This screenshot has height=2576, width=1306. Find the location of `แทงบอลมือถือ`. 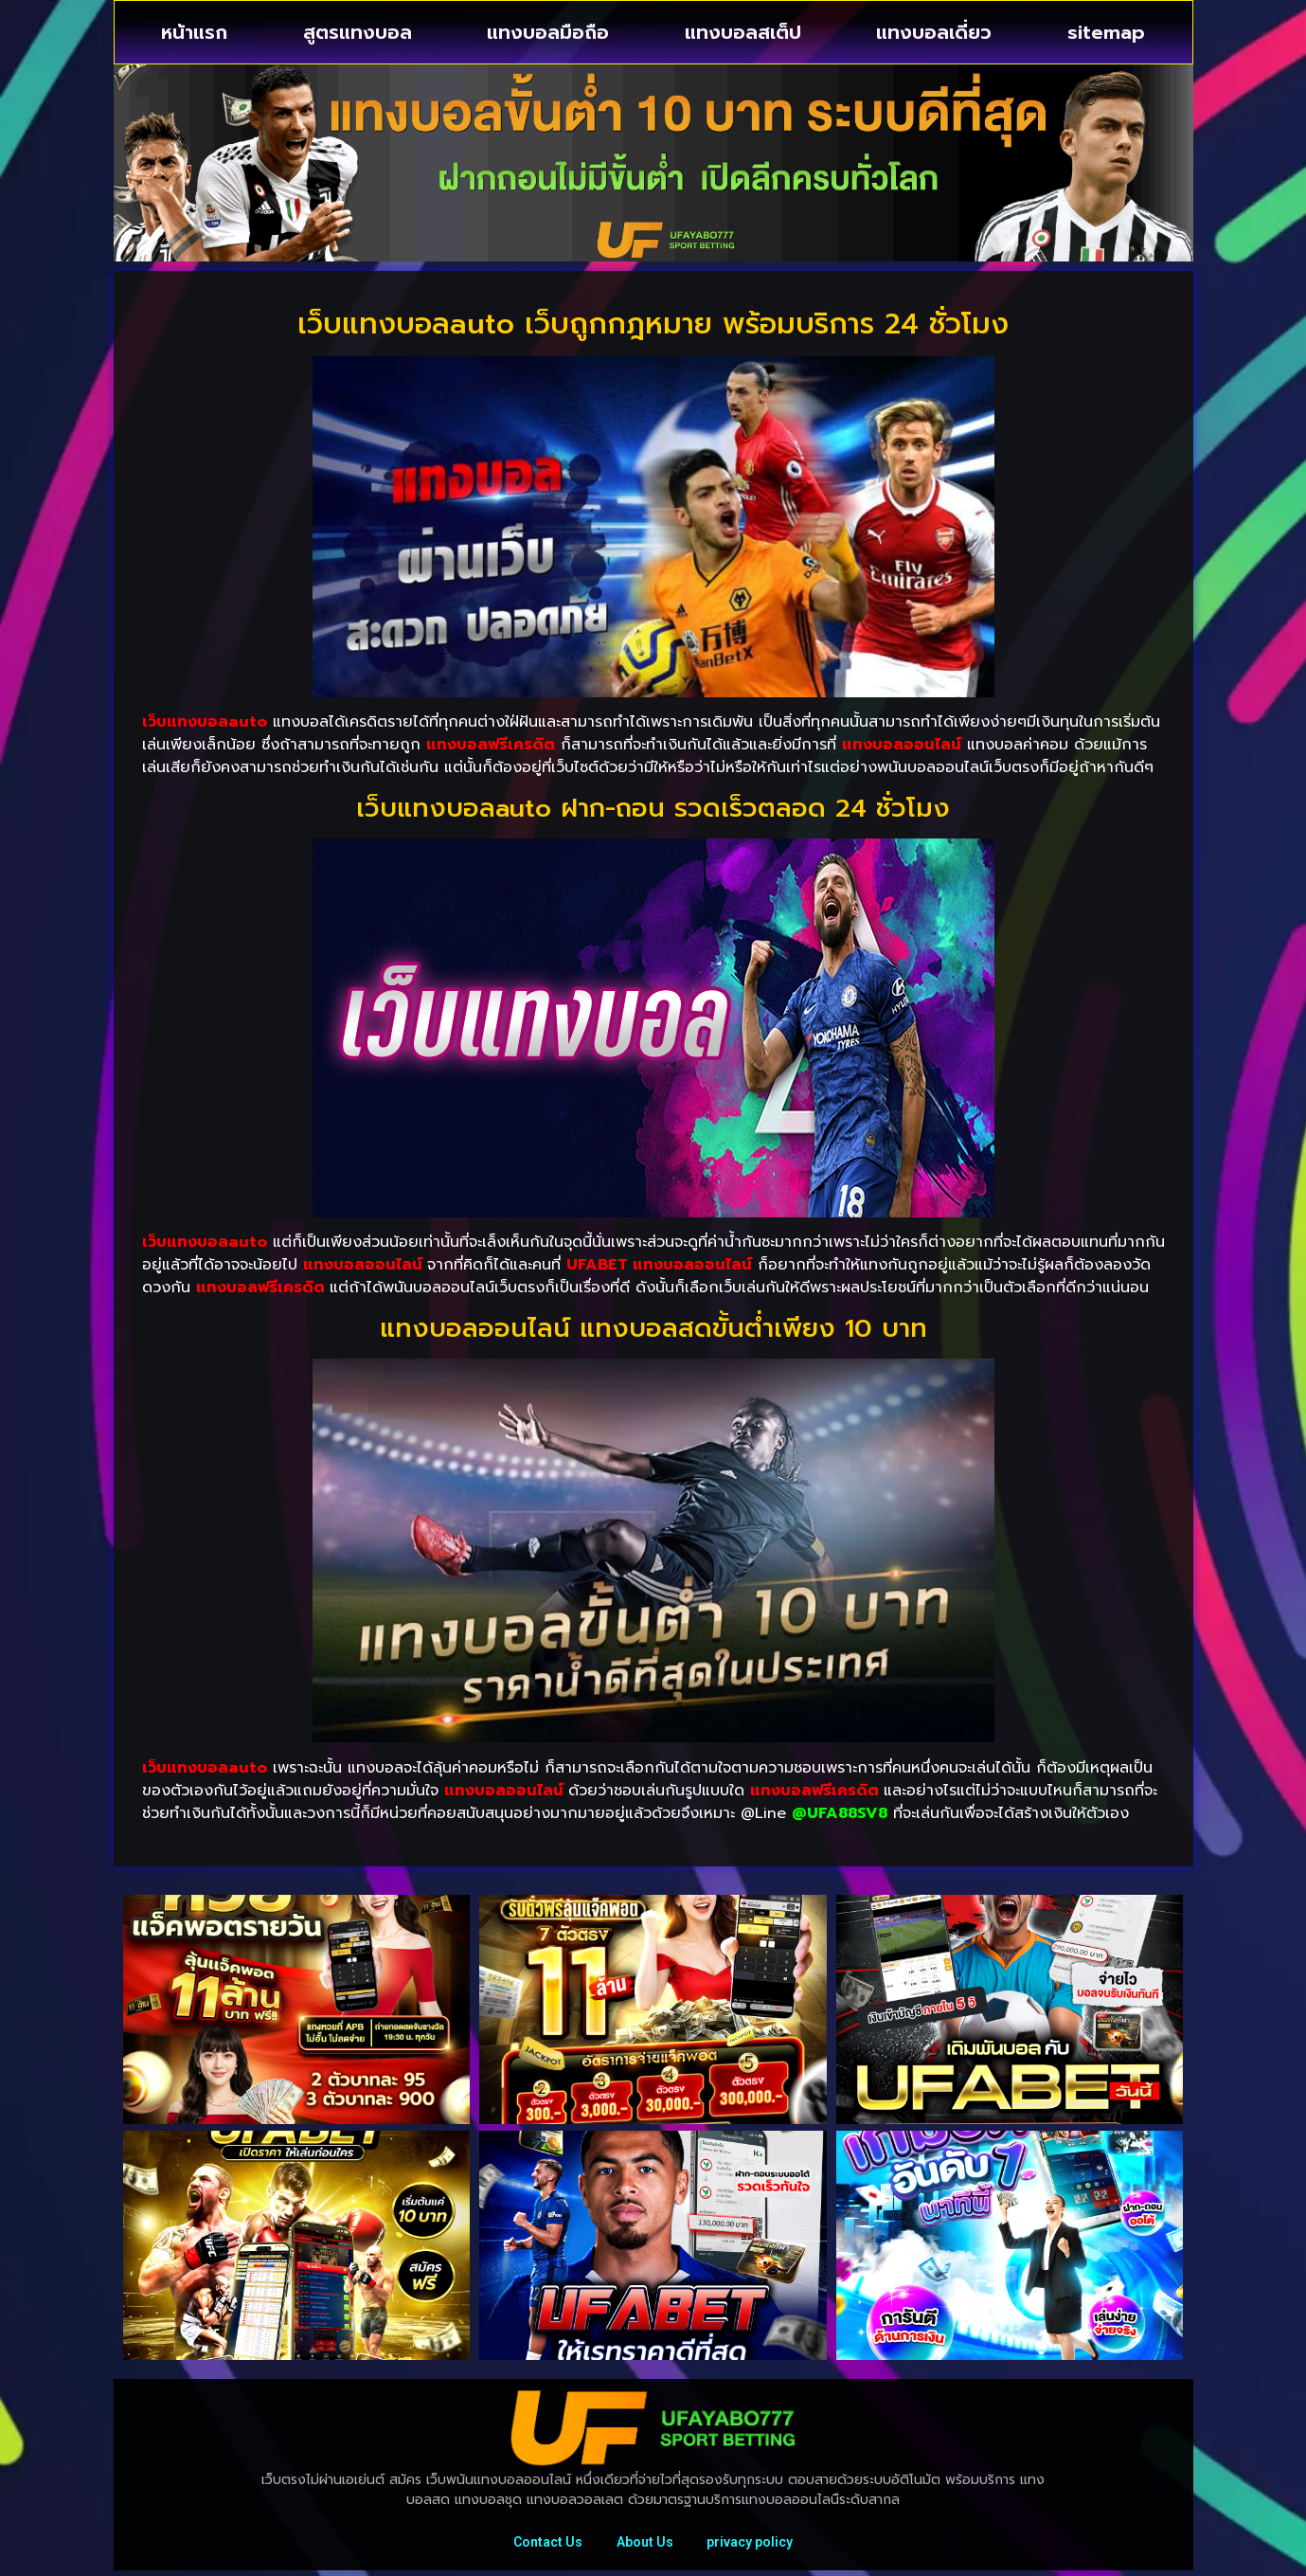

แทงบอลมือถือ is located at coordinates (548, 32).